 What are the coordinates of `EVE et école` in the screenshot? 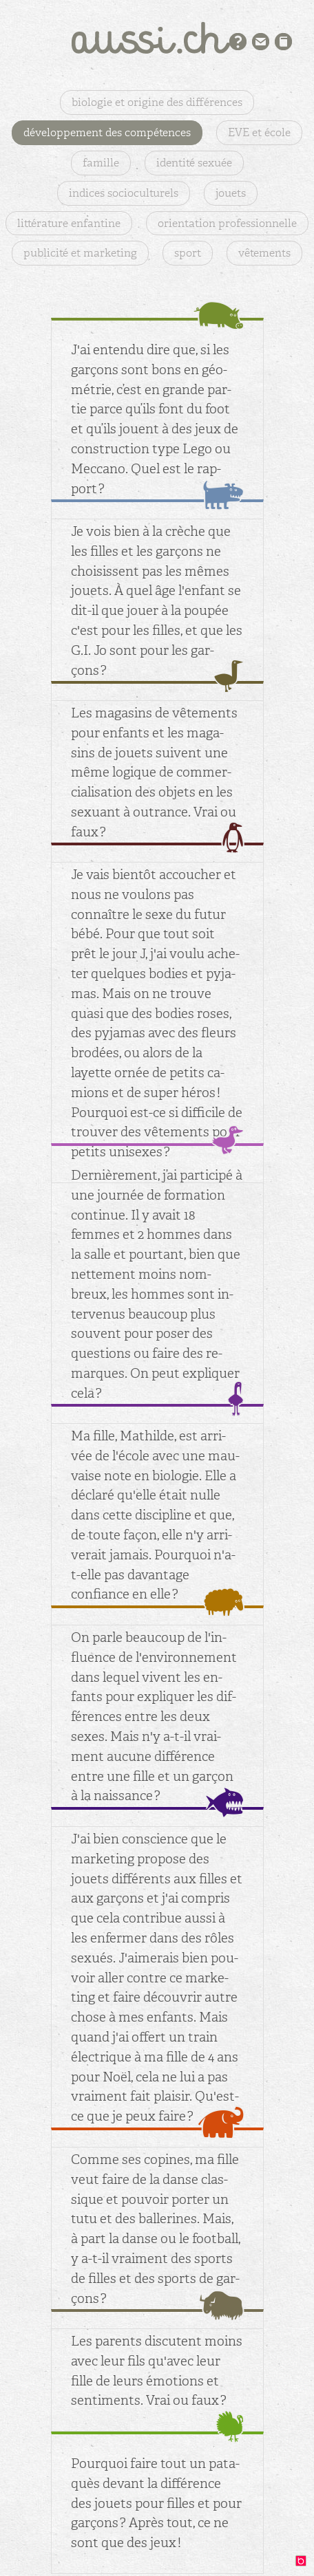 It's located at (259, 132).